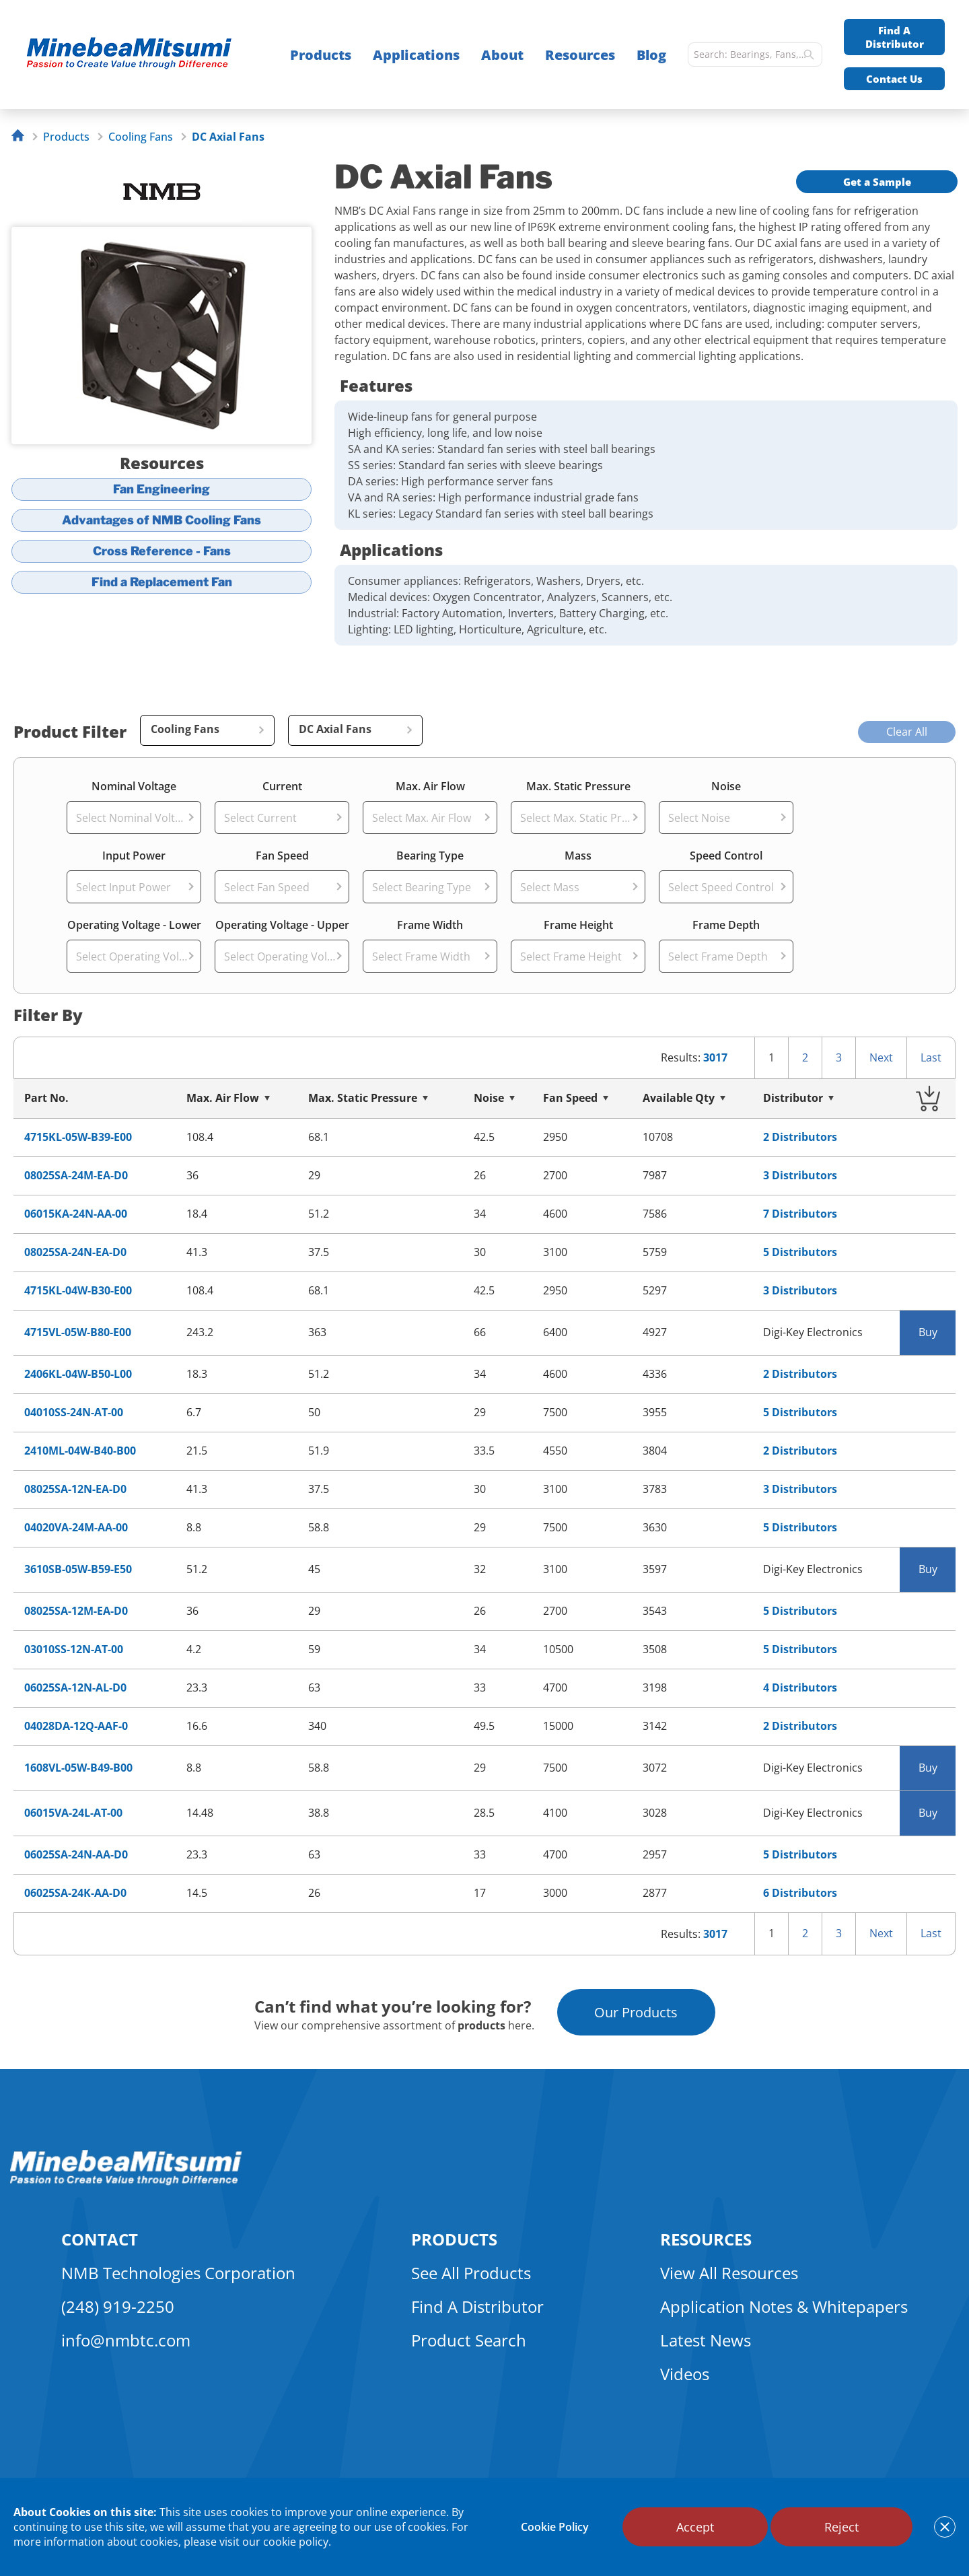  I want to click on Advantages of NMB Cooling Fans, so click(161, 520).